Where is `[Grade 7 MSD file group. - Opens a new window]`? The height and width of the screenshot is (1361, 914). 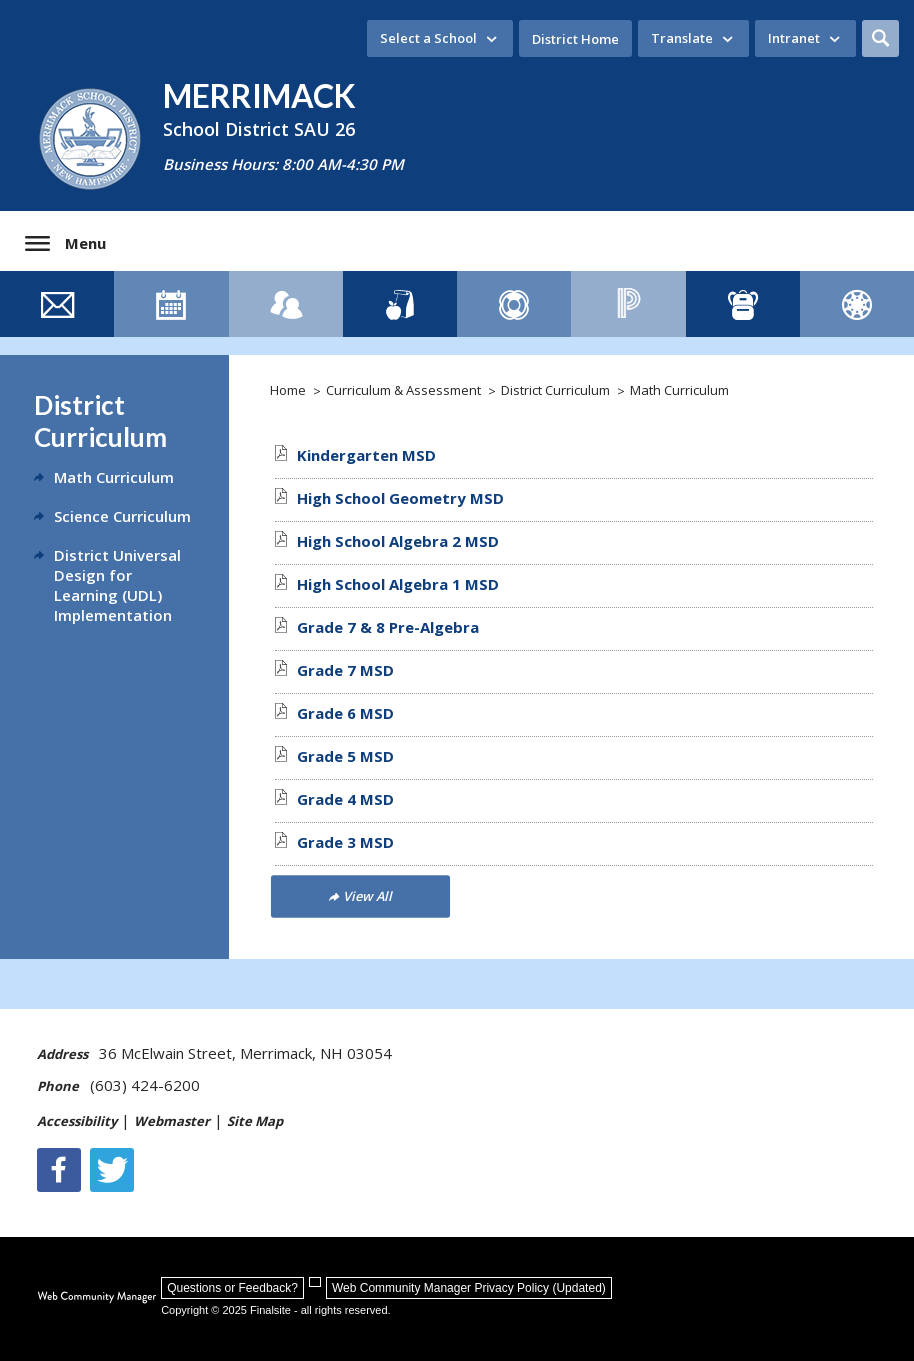 [Grade 7 MSD file group. - Opens a new window] is located at coordinates (345, 670).